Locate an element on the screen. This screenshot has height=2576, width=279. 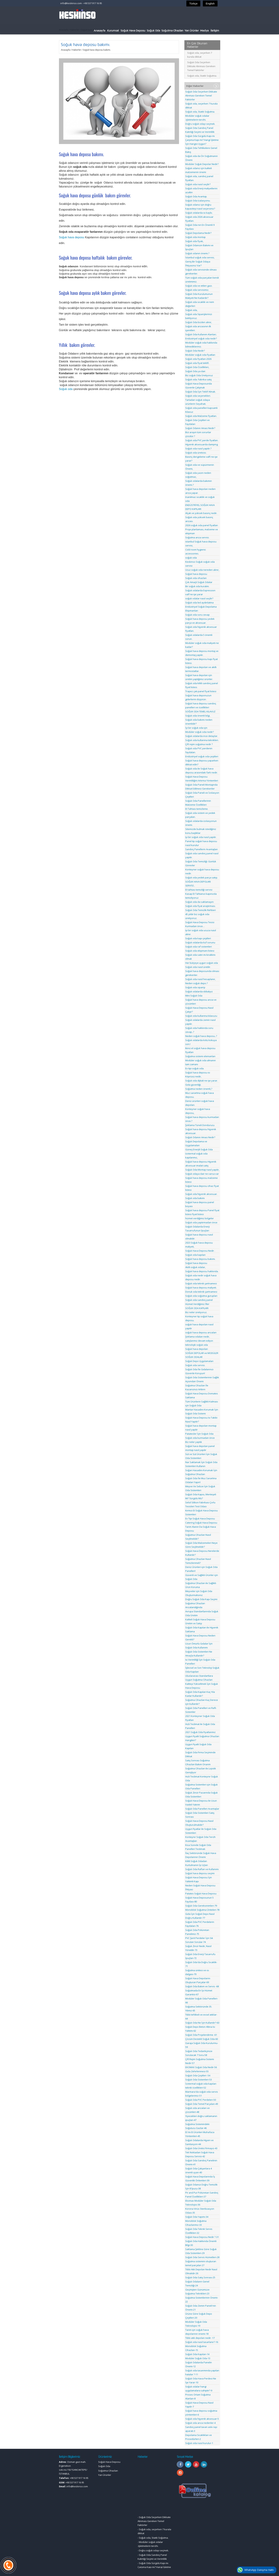
Soğuk Oda Servis Hizmetleri-28 is located at coordinates (202, 2257).